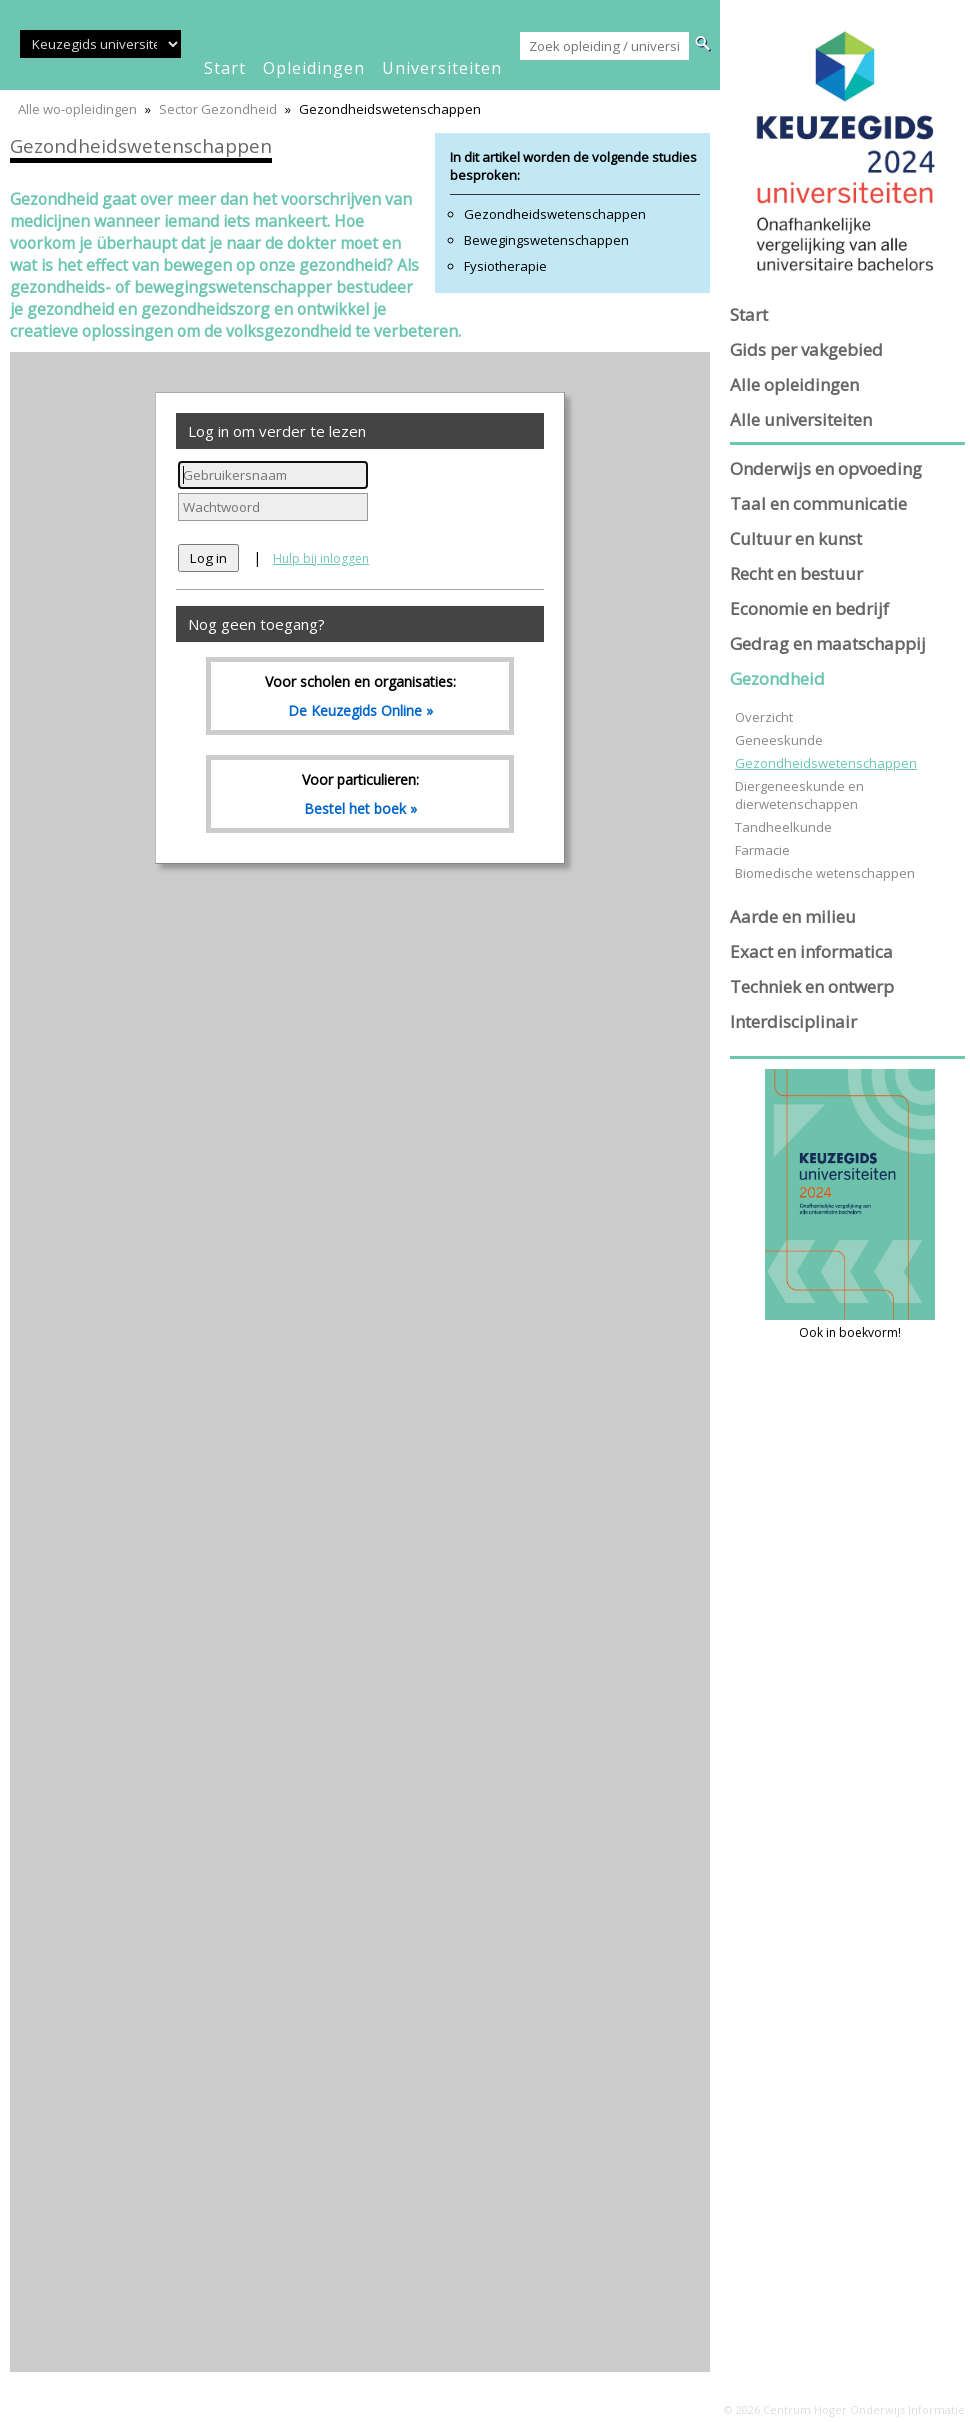 This screenshot has height=2422, width=970. Describe the element at coordinates (826, 468) in the screenshot. I see `Onderwijs en opvoeding` at that location.